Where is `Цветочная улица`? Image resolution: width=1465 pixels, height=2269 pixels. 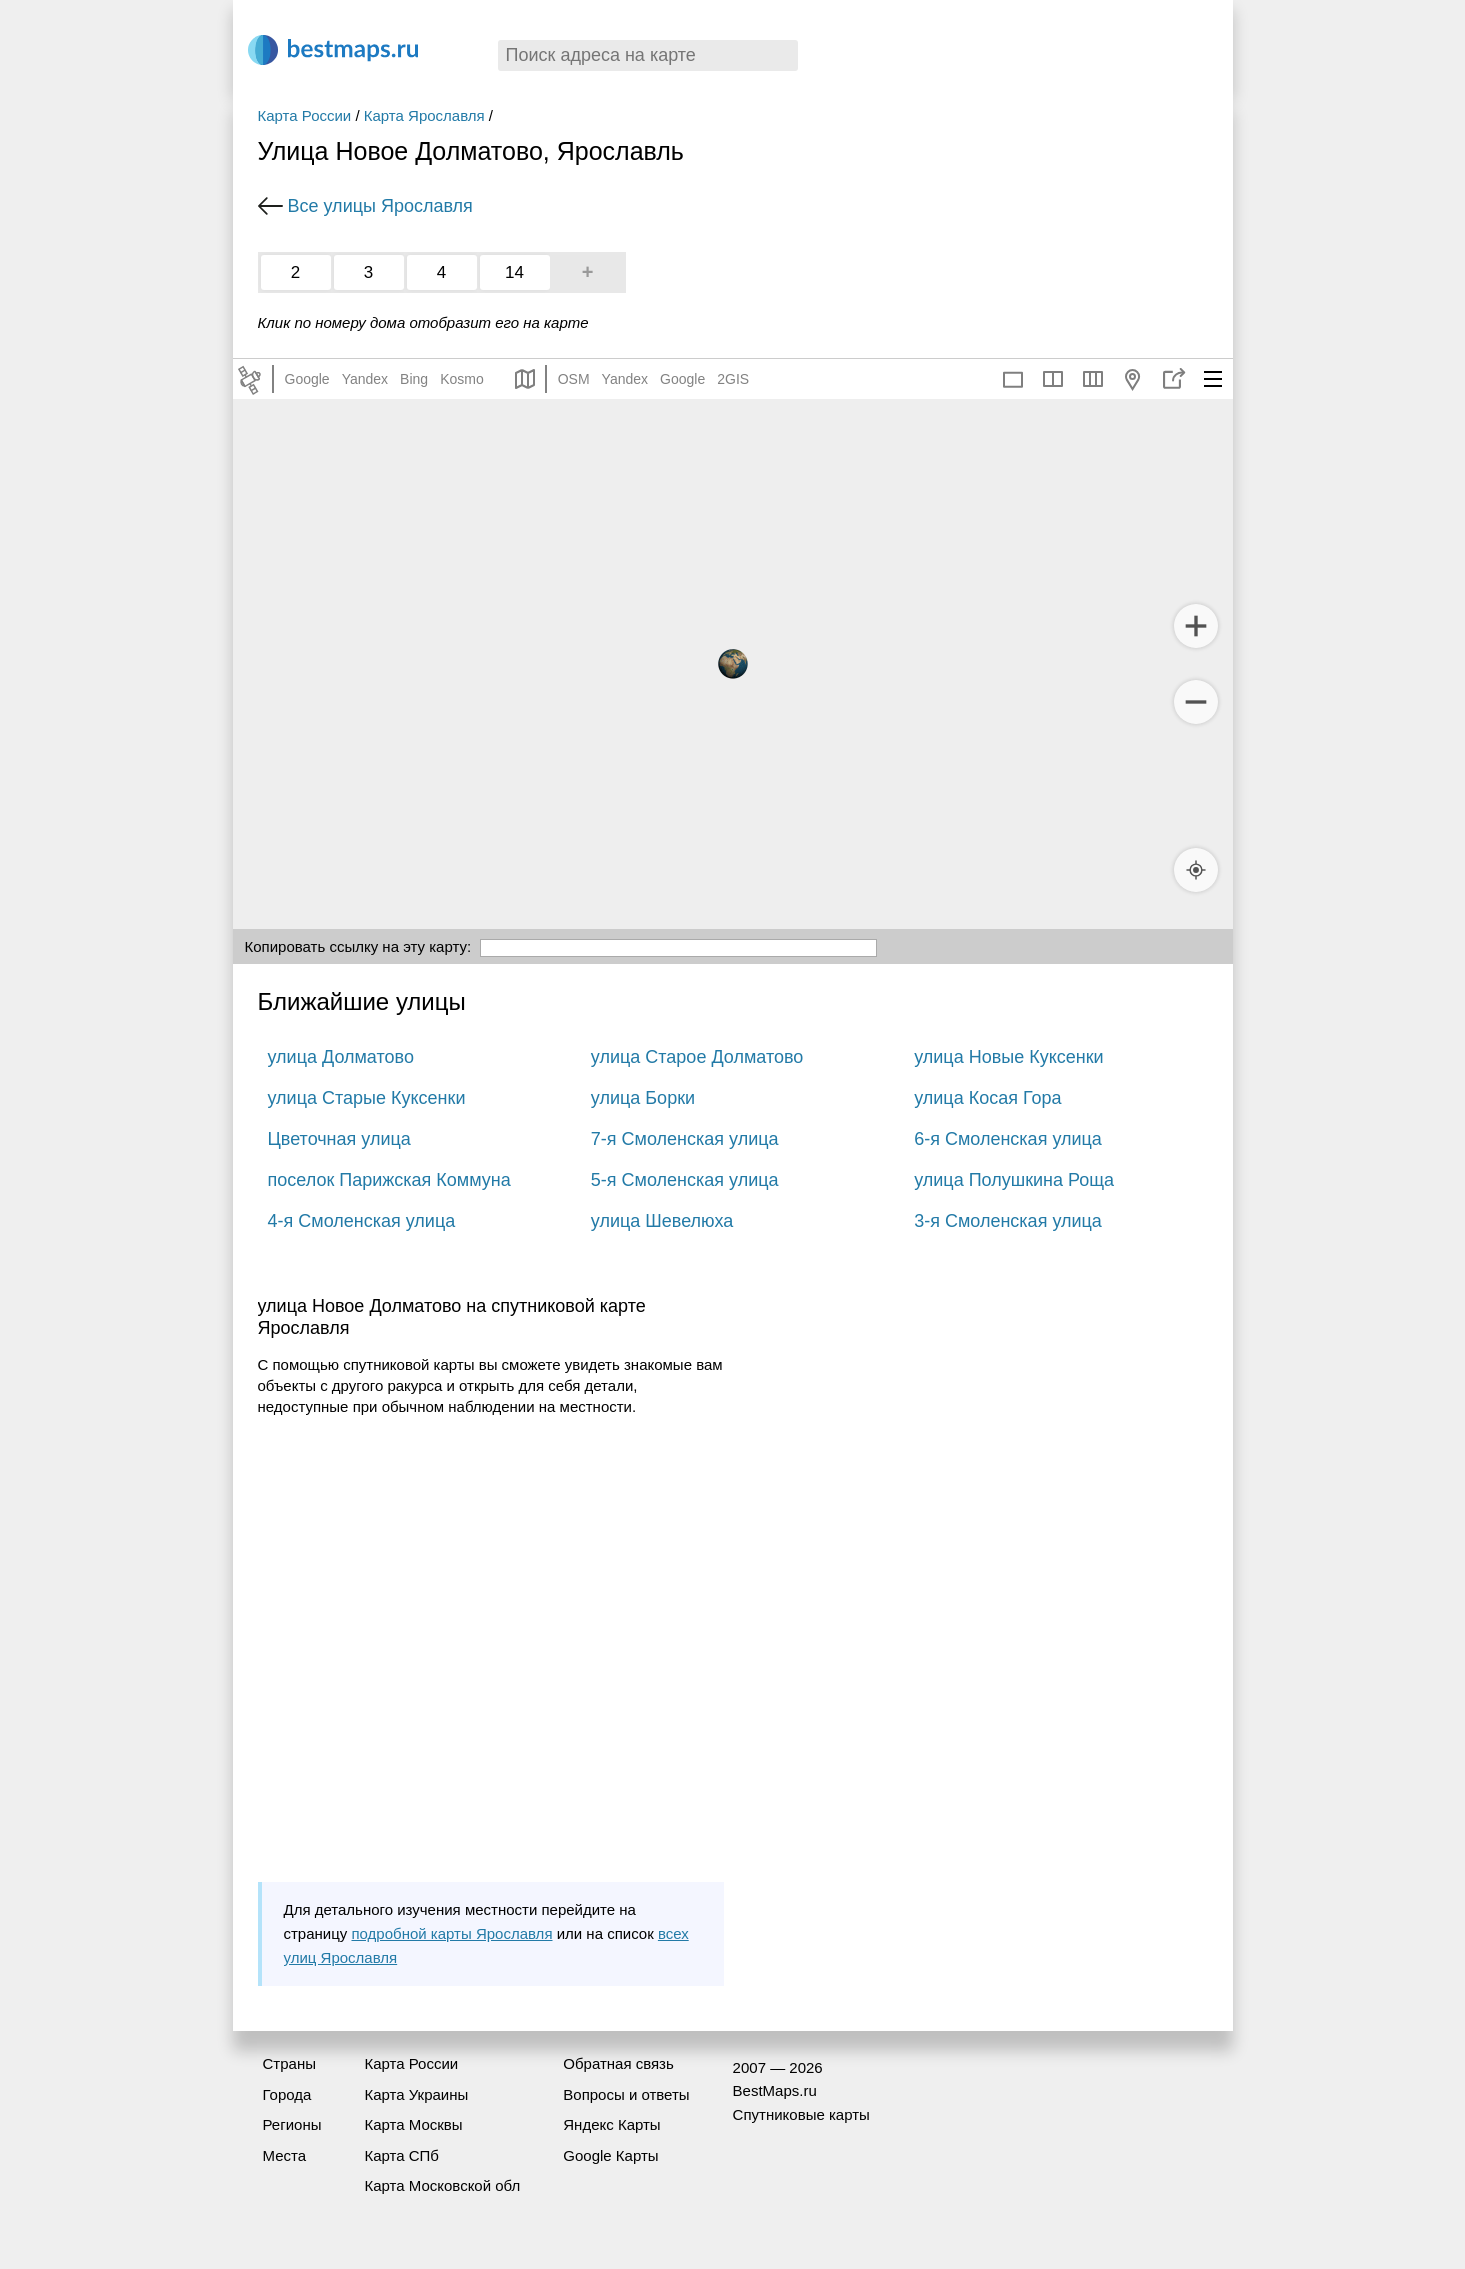 Цветочная улица is located at coordinates (339, 1139).